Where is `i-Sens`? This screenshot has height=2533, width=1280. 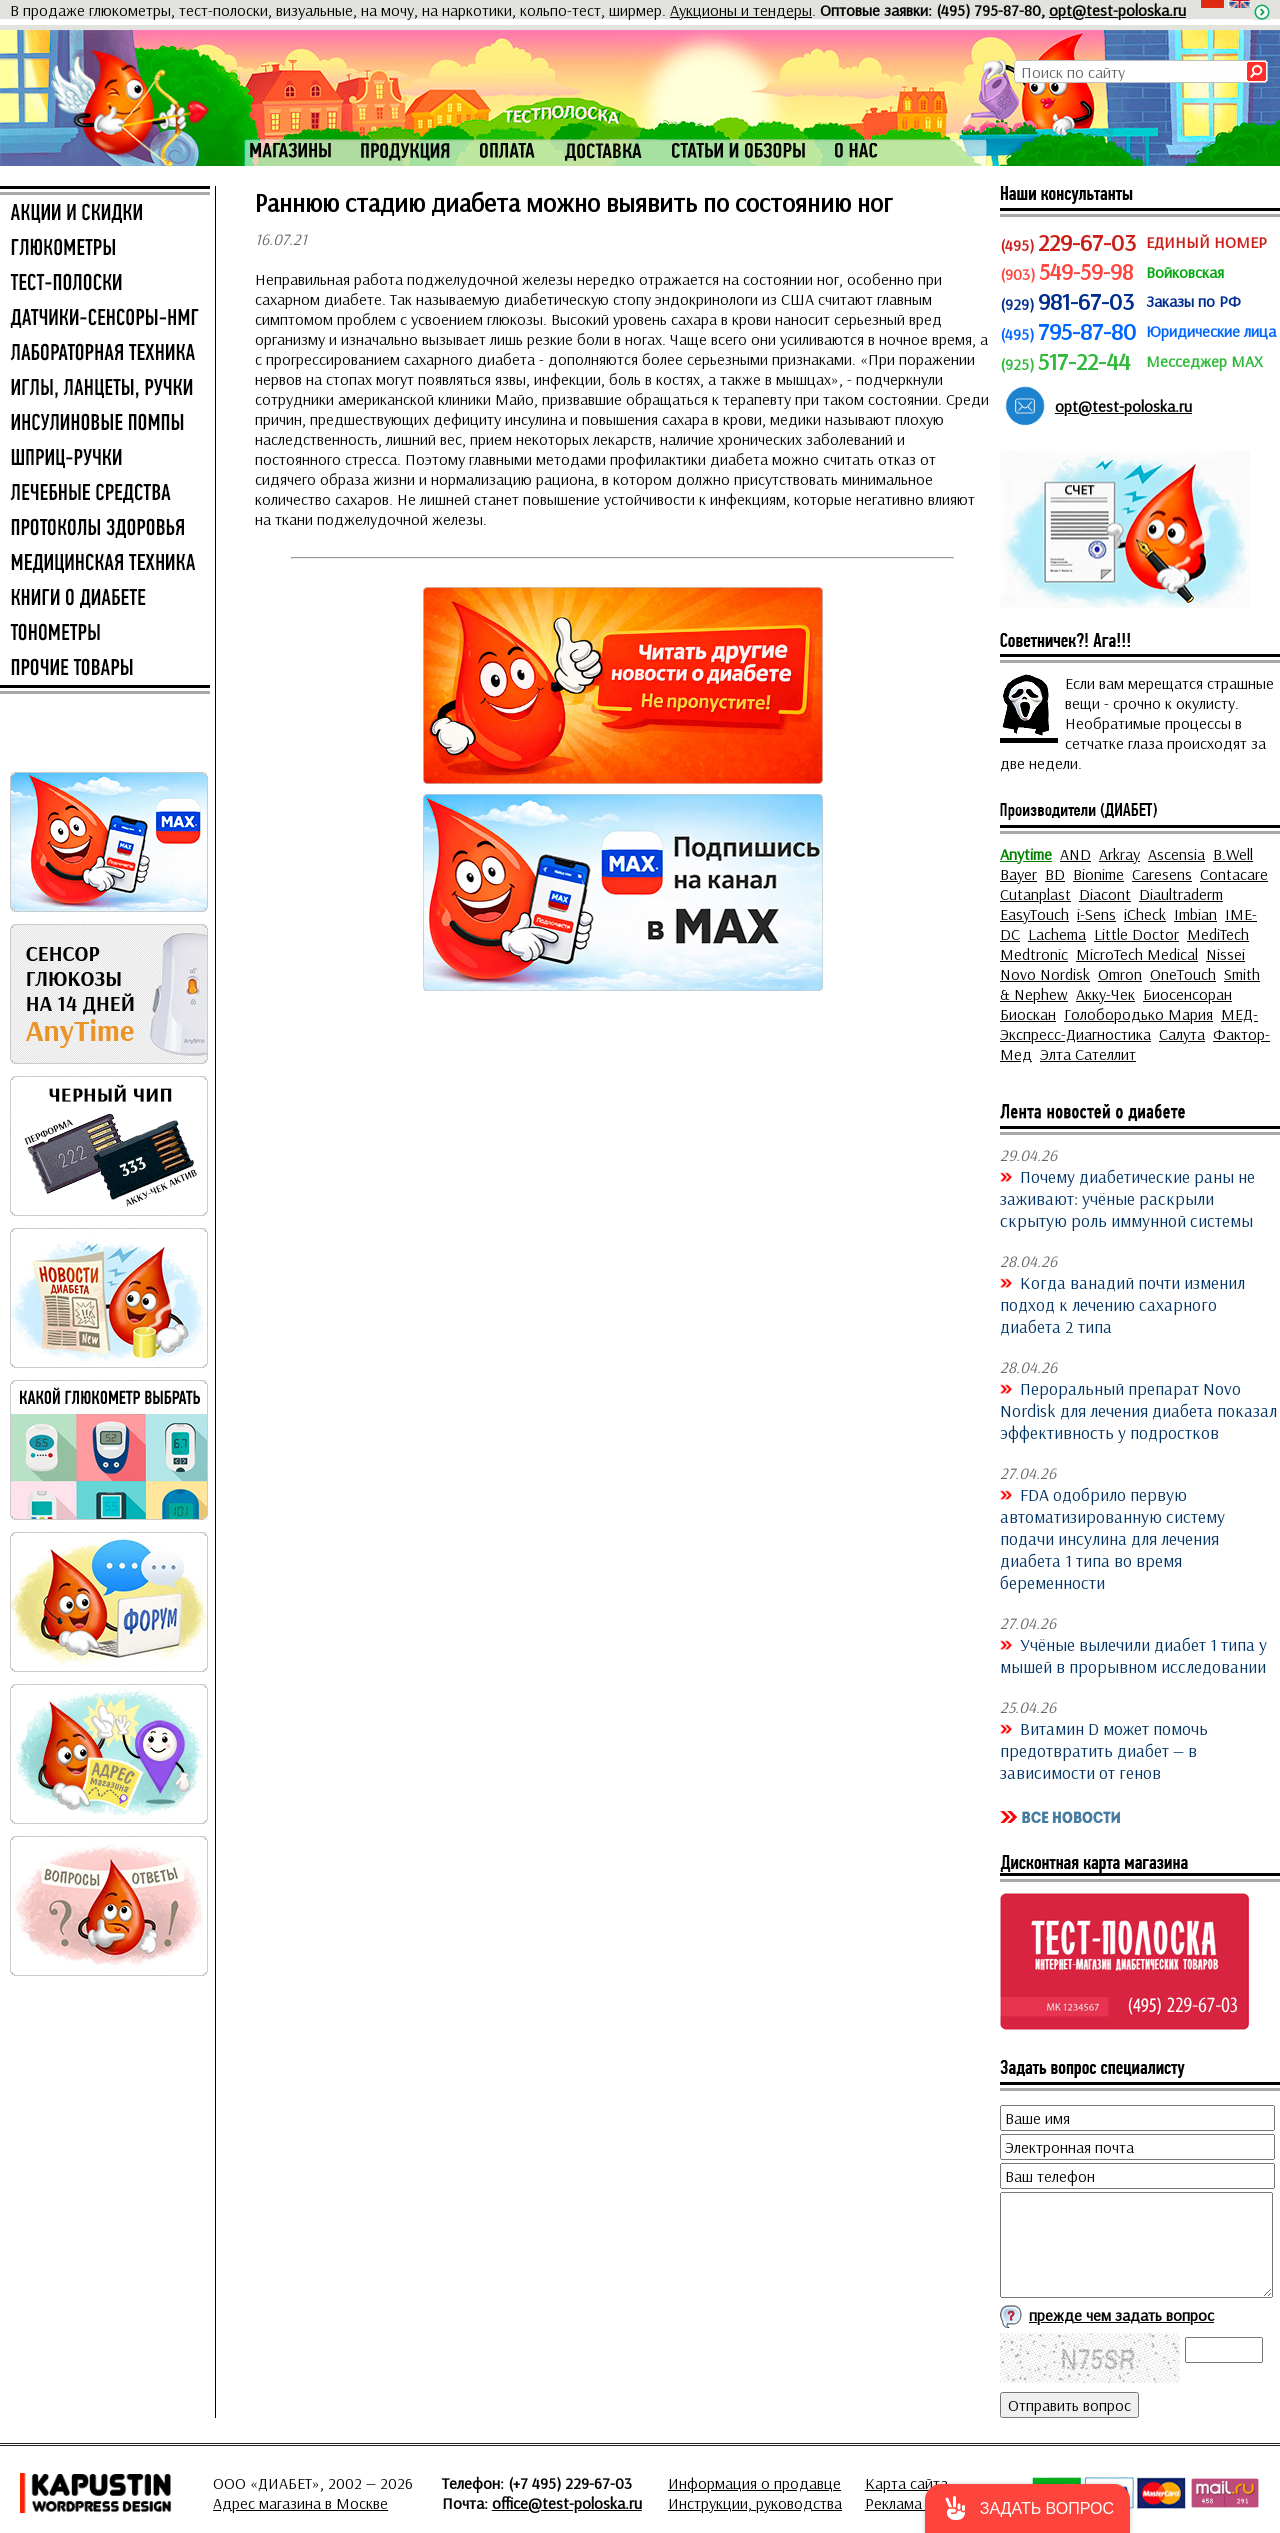
i-Sens is located at coordinates (1096, 914).